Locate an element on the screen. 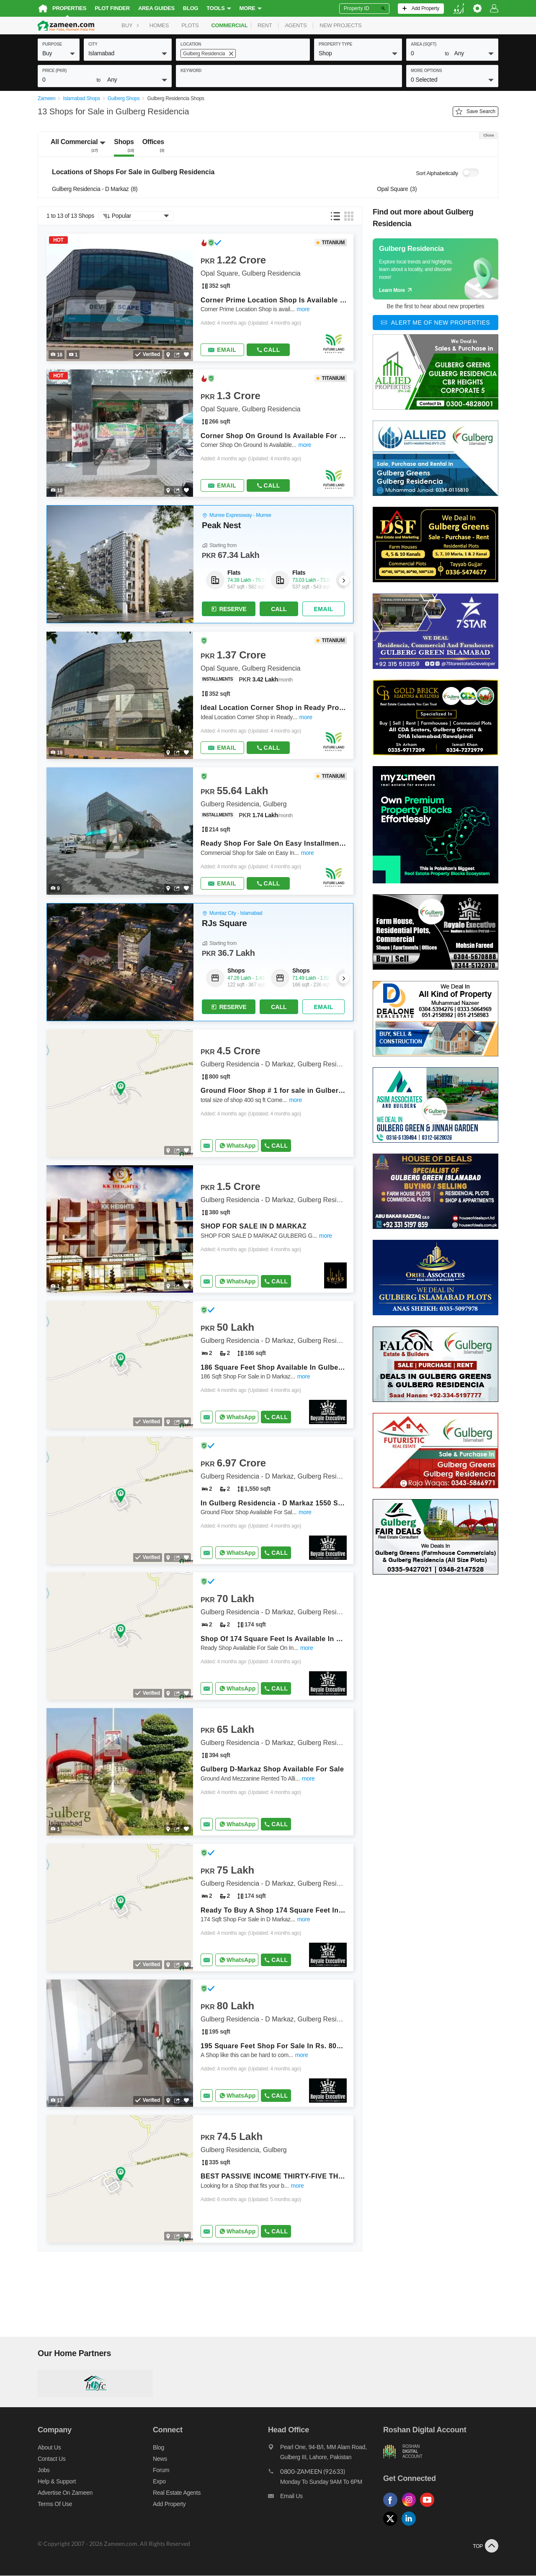  Reserve is located at coordinates (228, 609).